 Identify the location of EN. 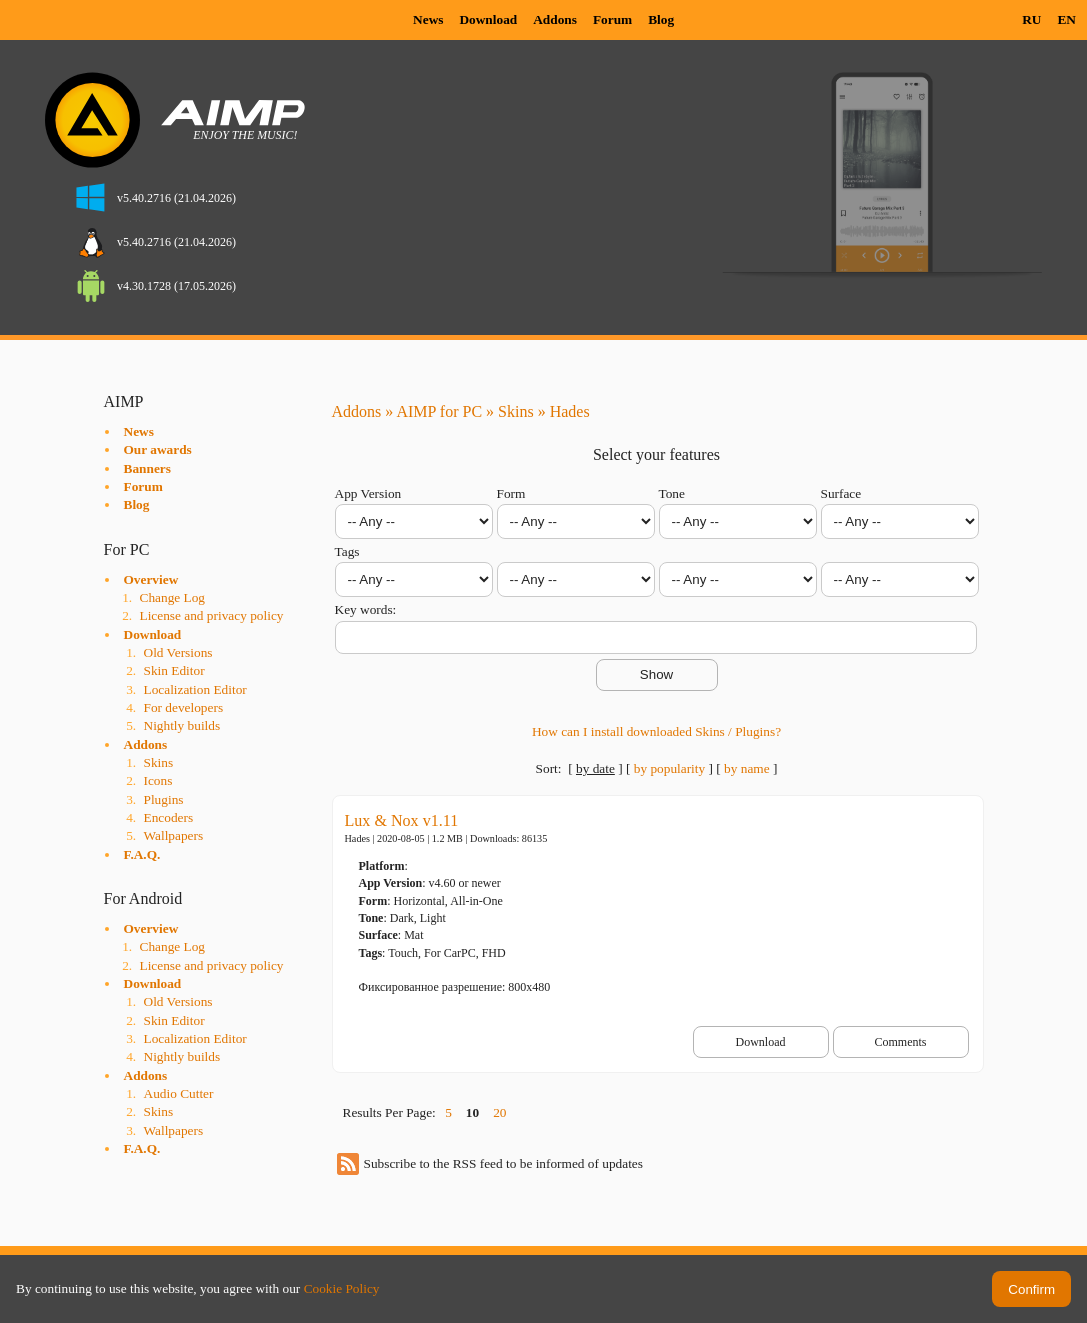
(1066, 19).